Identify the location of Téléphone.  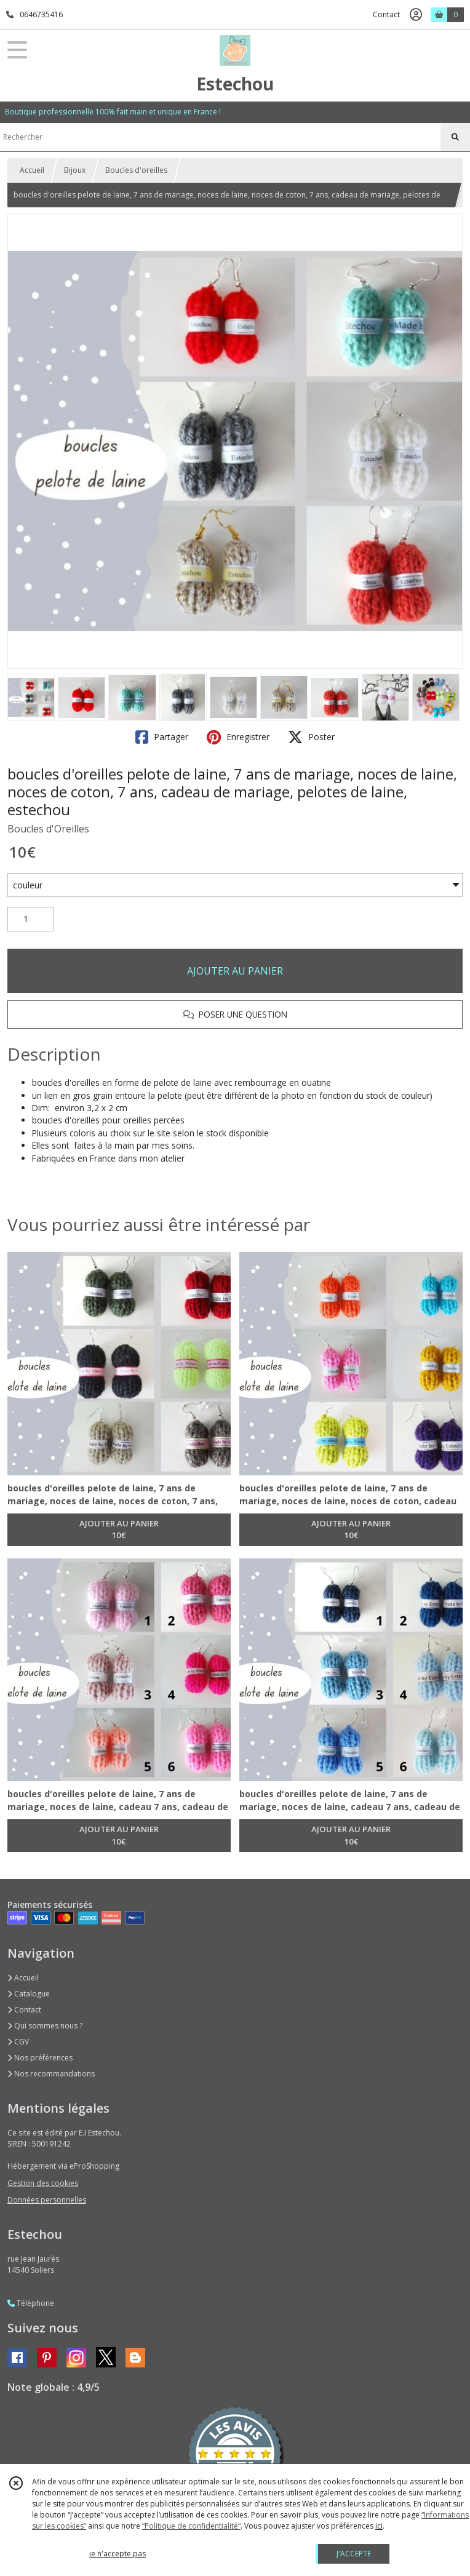
(30, 2303).